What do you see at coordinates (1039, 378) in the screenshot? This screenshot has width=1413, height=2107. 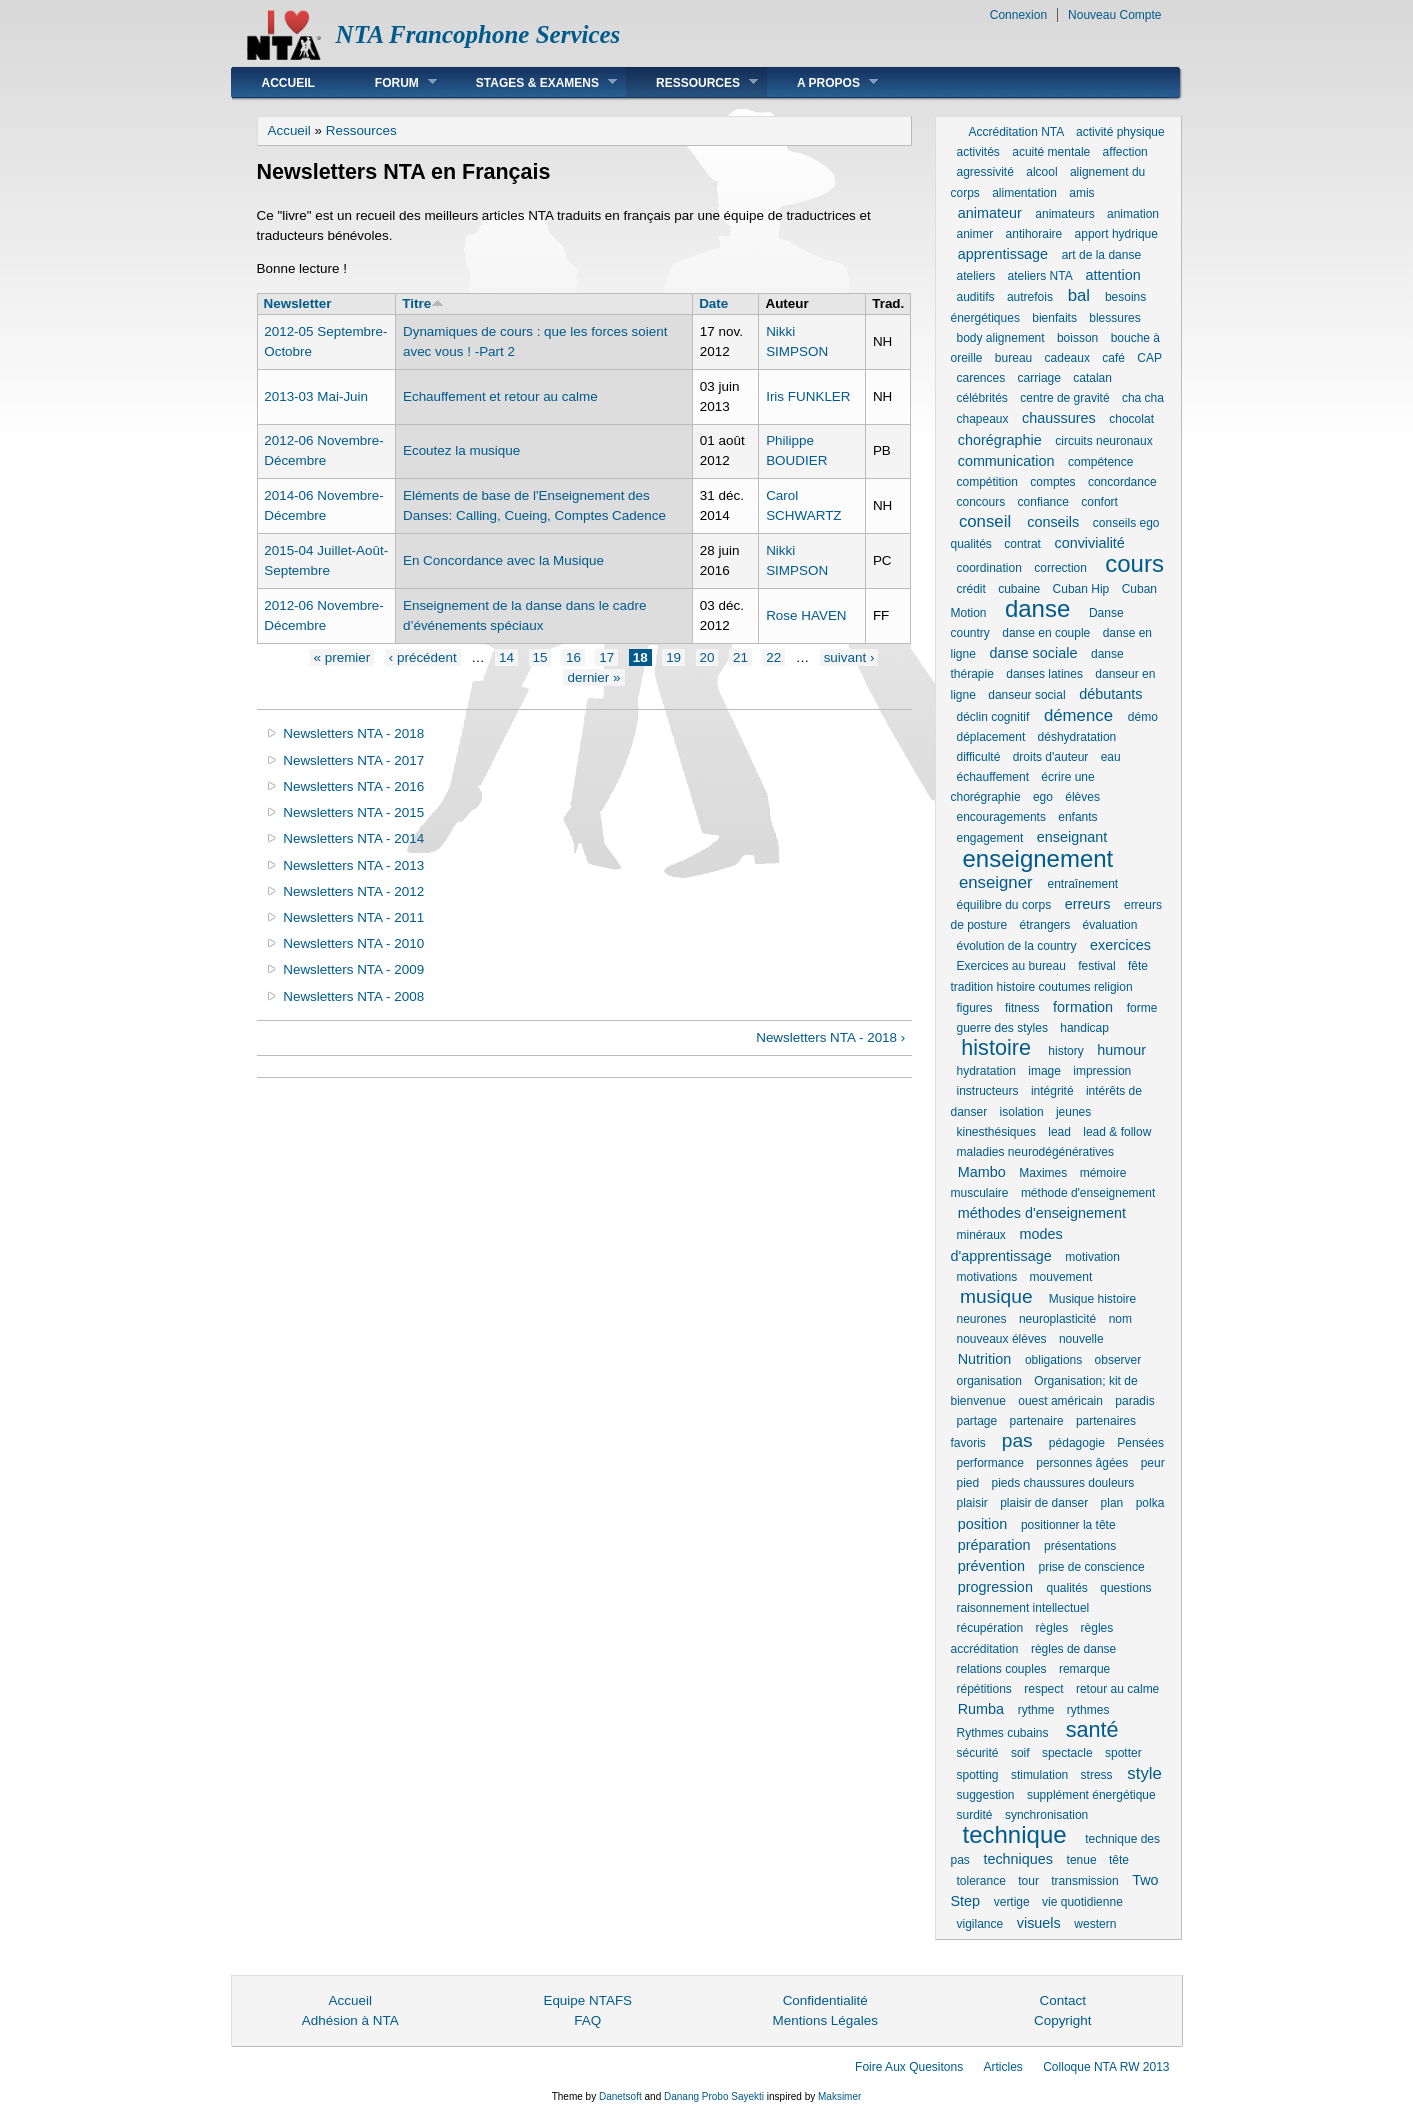 I see `carriage` at bounding box center [1039, 378].